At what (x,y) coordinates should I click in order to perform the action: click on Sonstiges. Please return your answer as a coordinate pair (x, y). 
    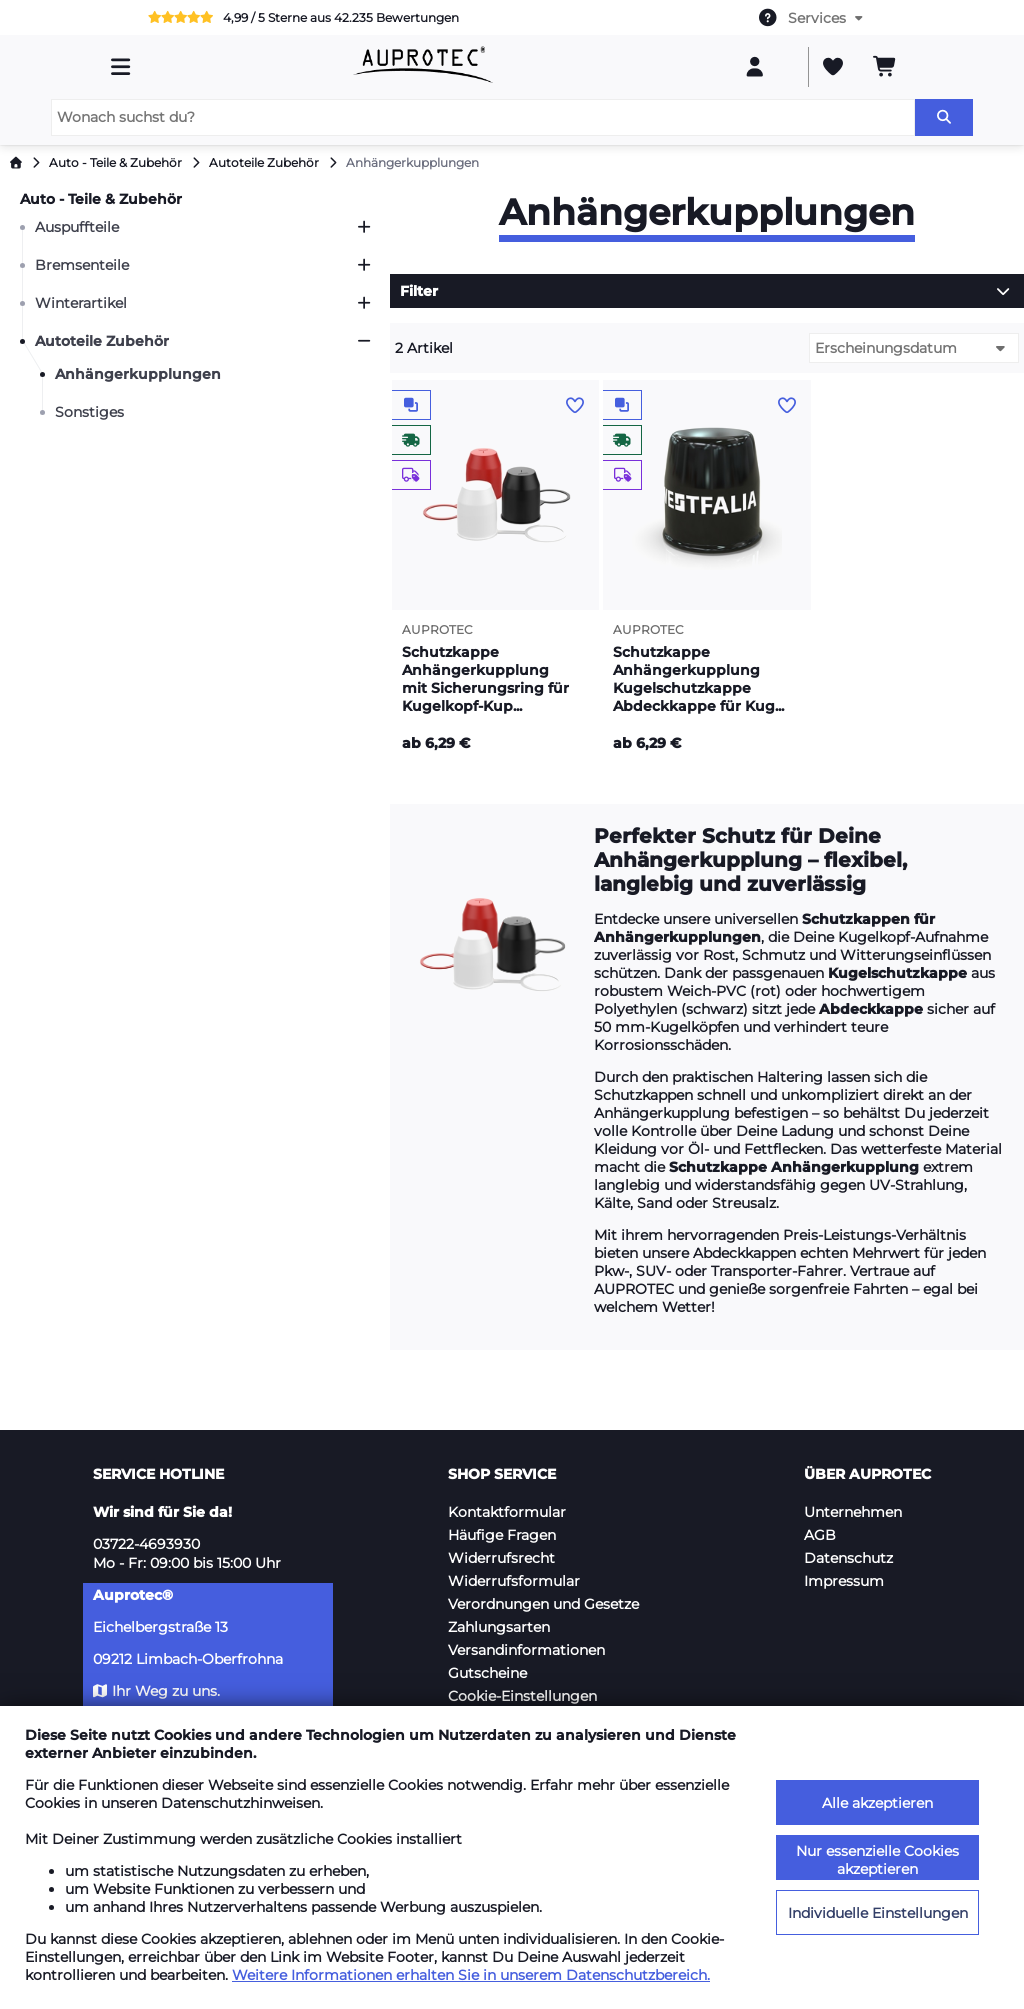
    Looking at the image, I should click on (89, 412).